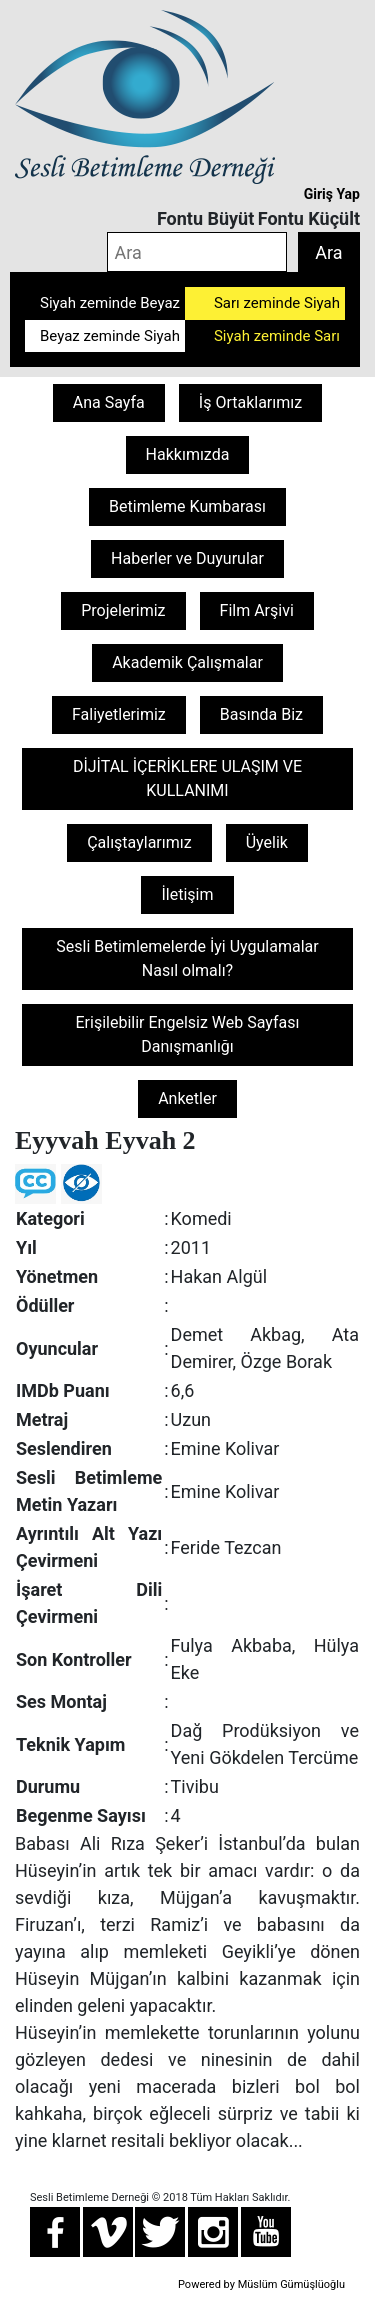  Describe the element at coordinates (119, 714) in the screenshot. I see `Faliyetlerimiz` at that location.